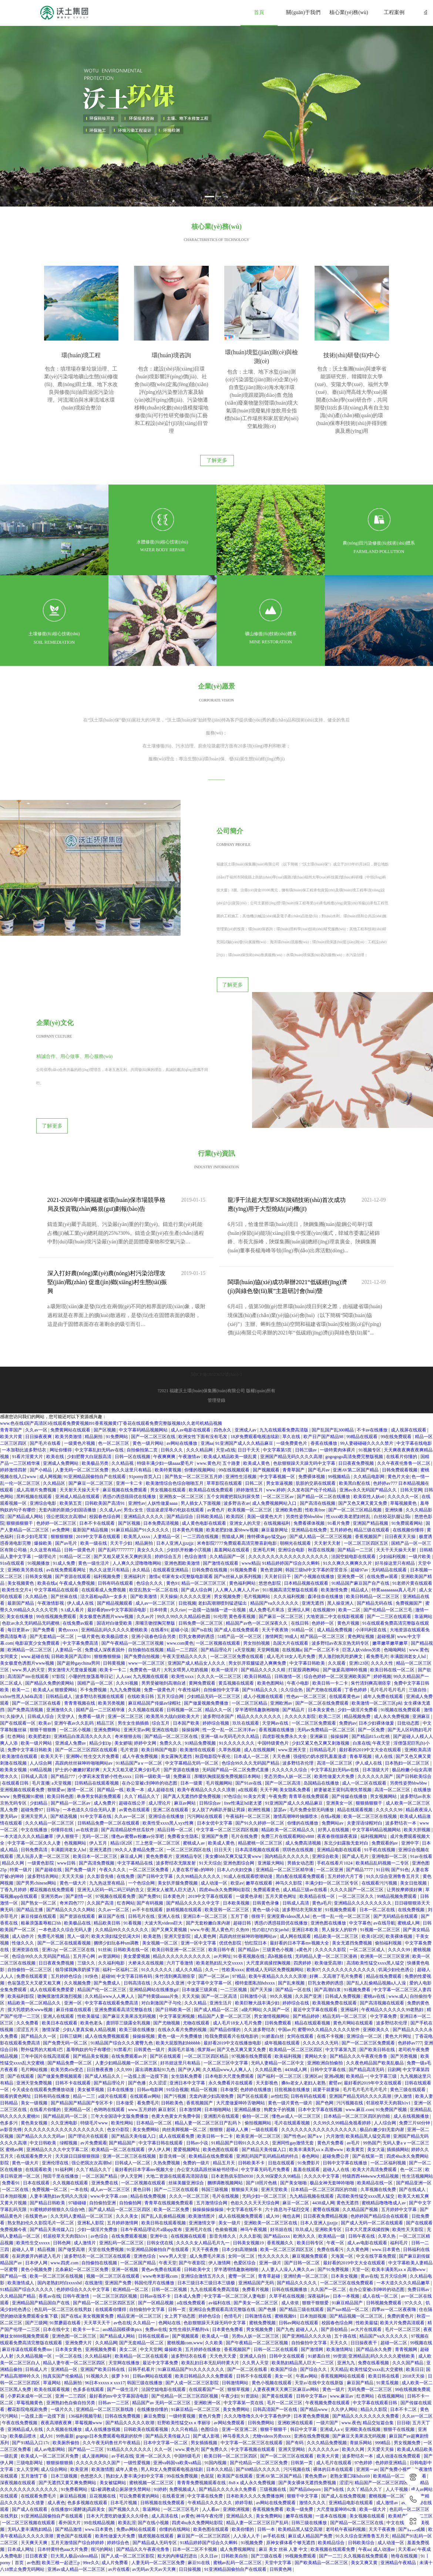 This screenshot has width=433, height=2576. Describe the element at coordinates (369, 1433) in the screenshot. I see `欧美双性人妖o0` at that location.